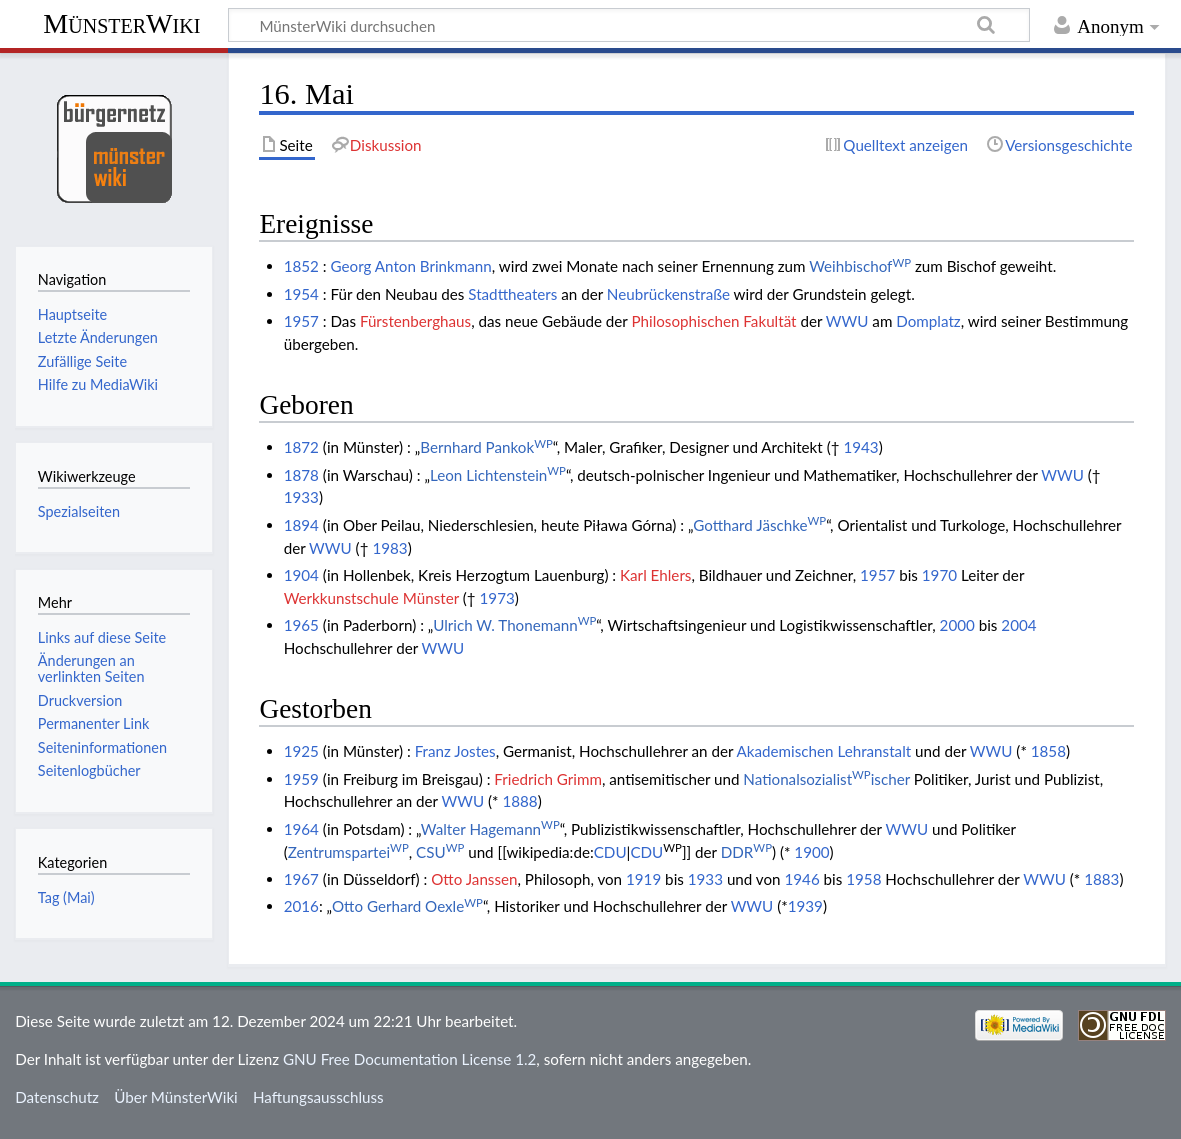  What do you see at coordinates (301, 575) in the screenshot?
I see `1904` at bounding box center [301, 575].